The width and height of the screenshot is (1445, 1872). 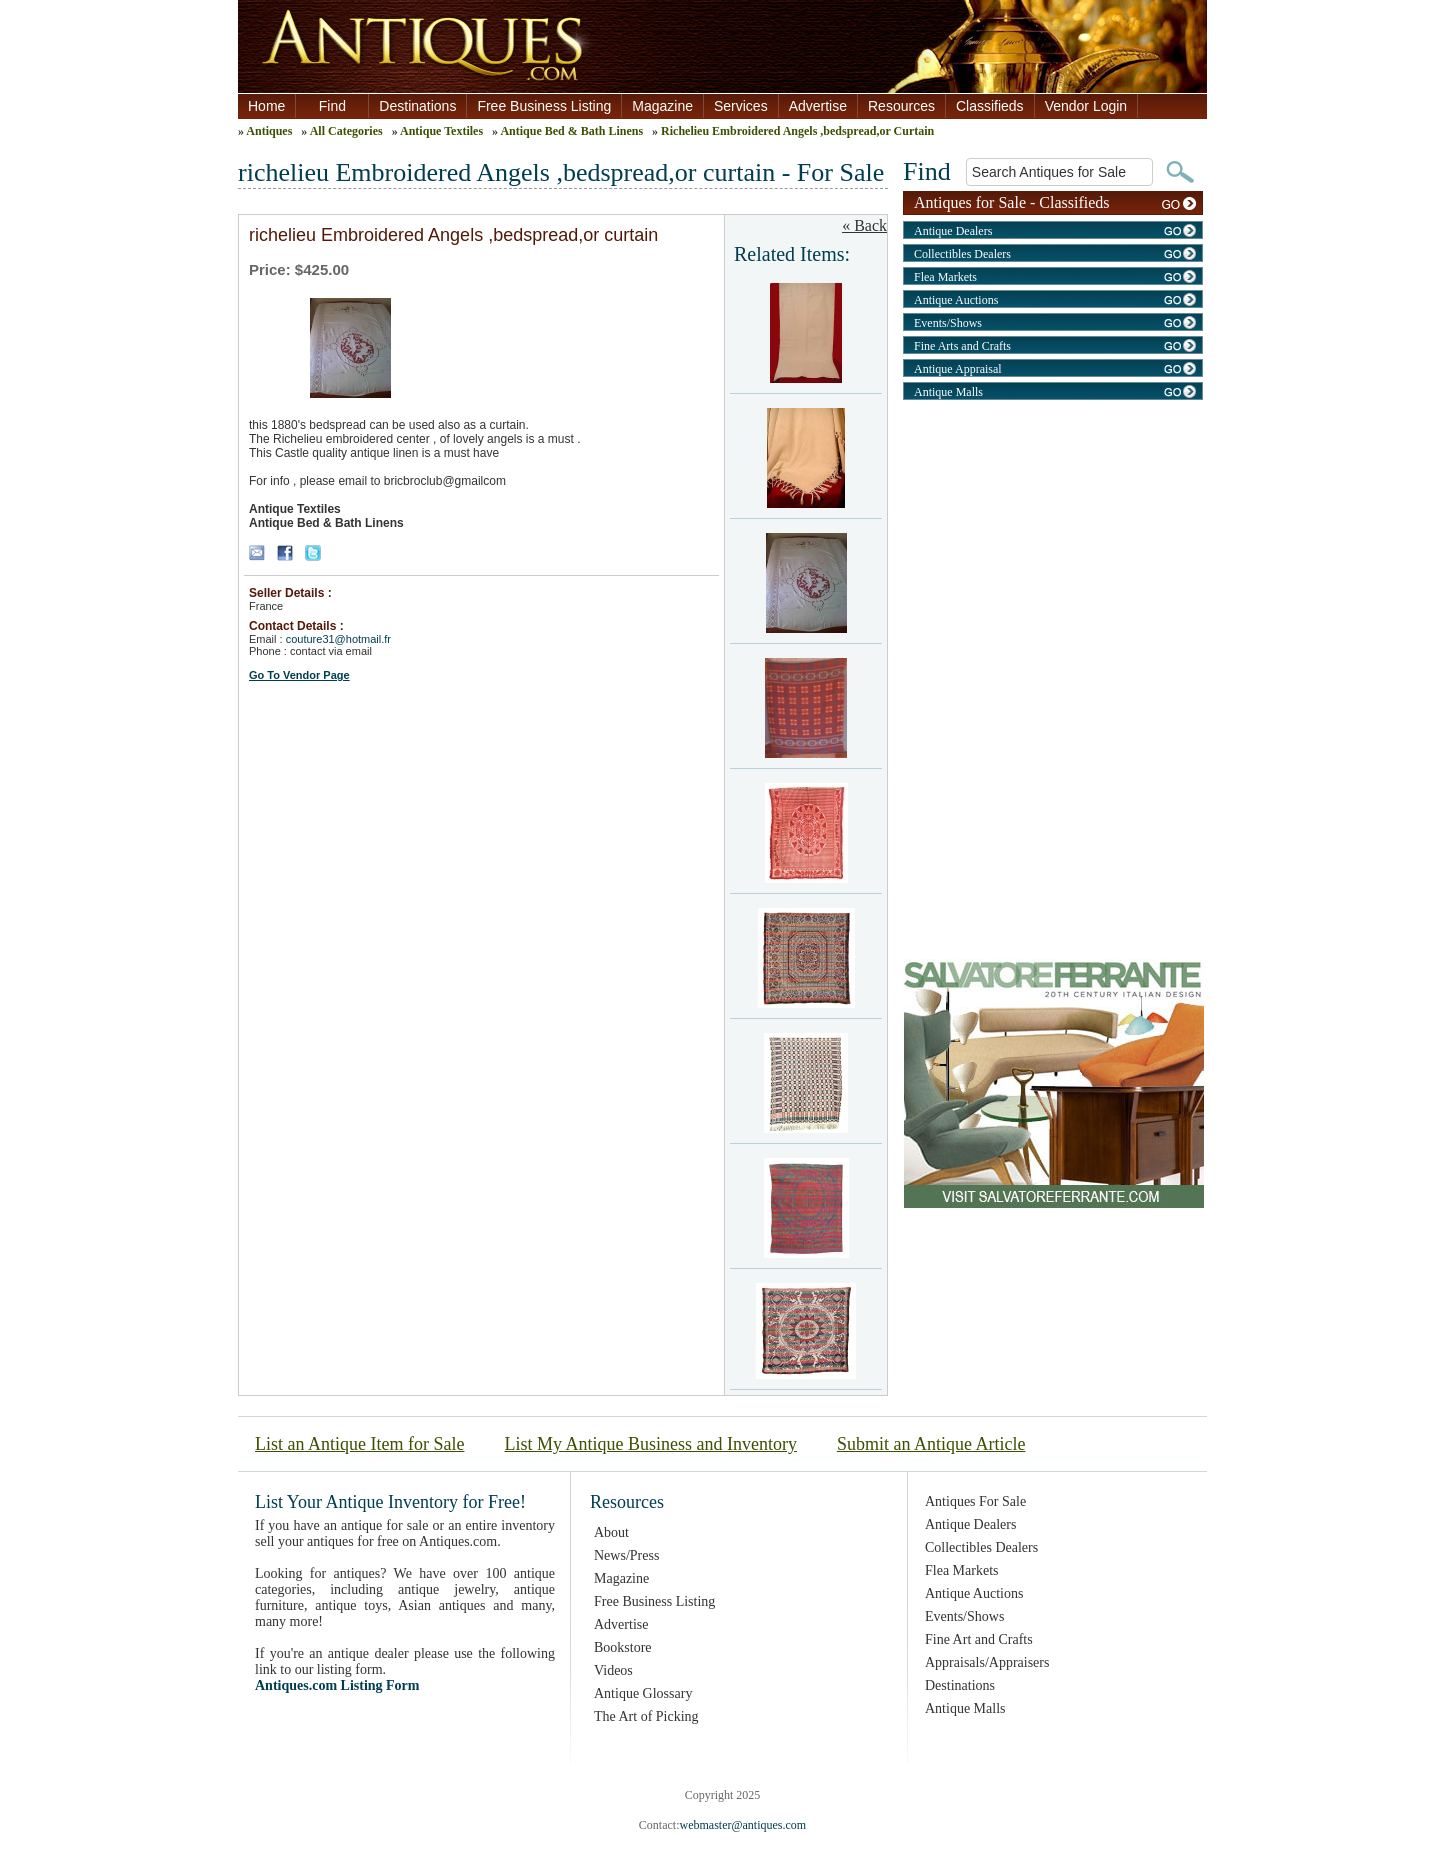 What do you see at coordinates (359, 1444) in the screenshot?
I see `List an Antique Item for Sale` at bounding box center [359, 1444].